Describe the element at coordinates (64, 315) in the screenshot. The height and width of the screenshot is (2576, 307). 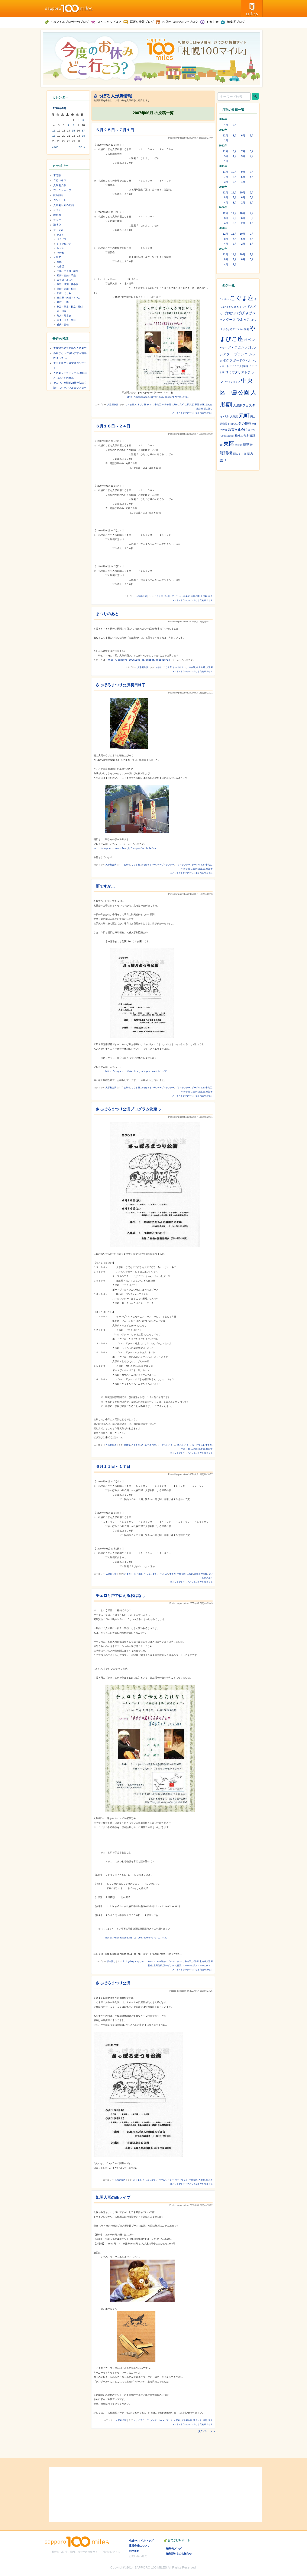
I see `旭川・層雲峡` at that location.